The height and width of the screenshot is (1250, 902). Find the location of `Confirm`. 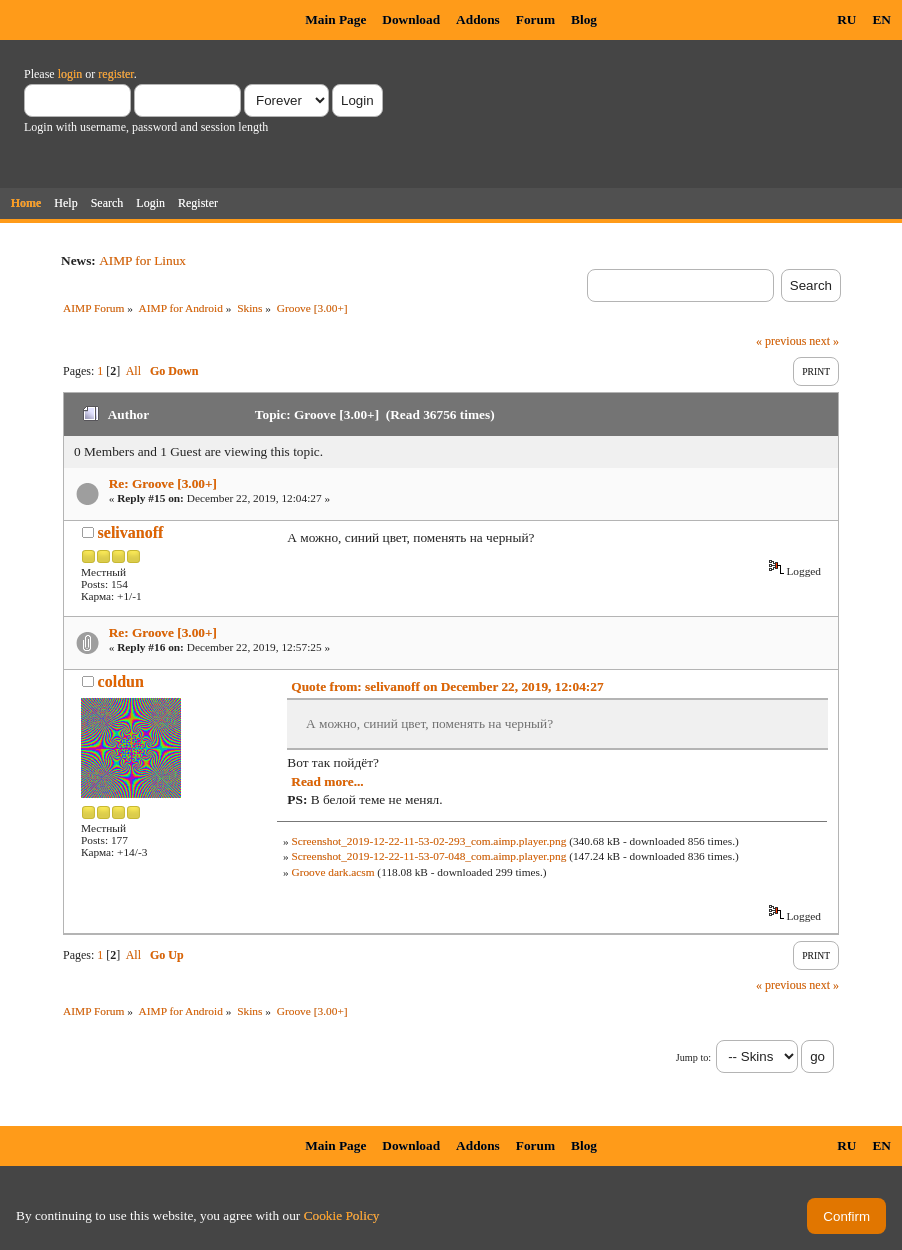

Confirm is located at coordinates (846, 1216).